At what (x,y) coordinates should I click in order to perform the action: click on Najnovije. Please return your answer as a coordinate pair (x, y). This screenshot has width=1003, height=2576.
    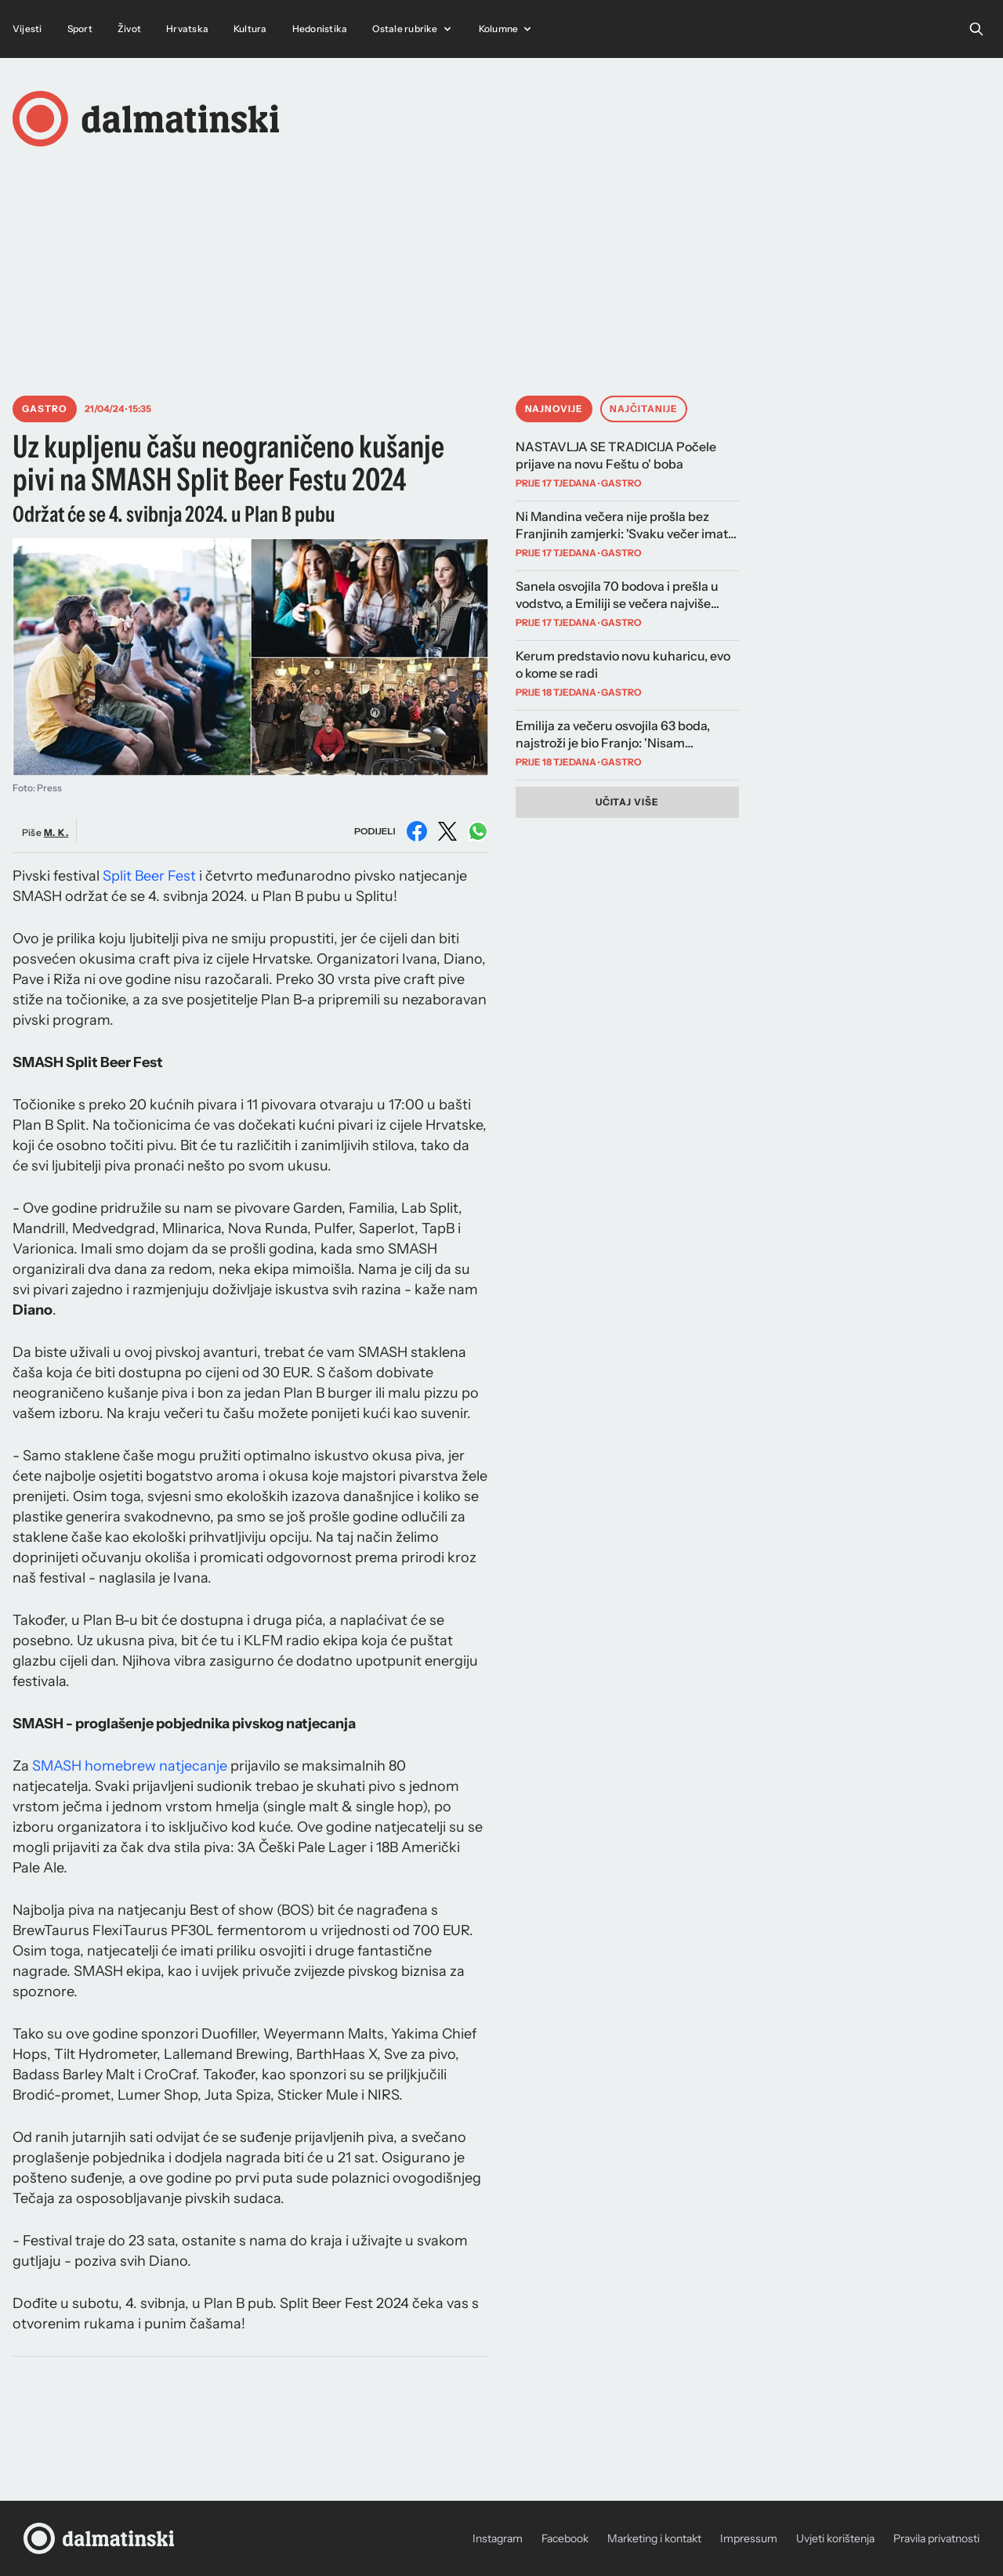
    Looking at the image, I should click on (554, 408).